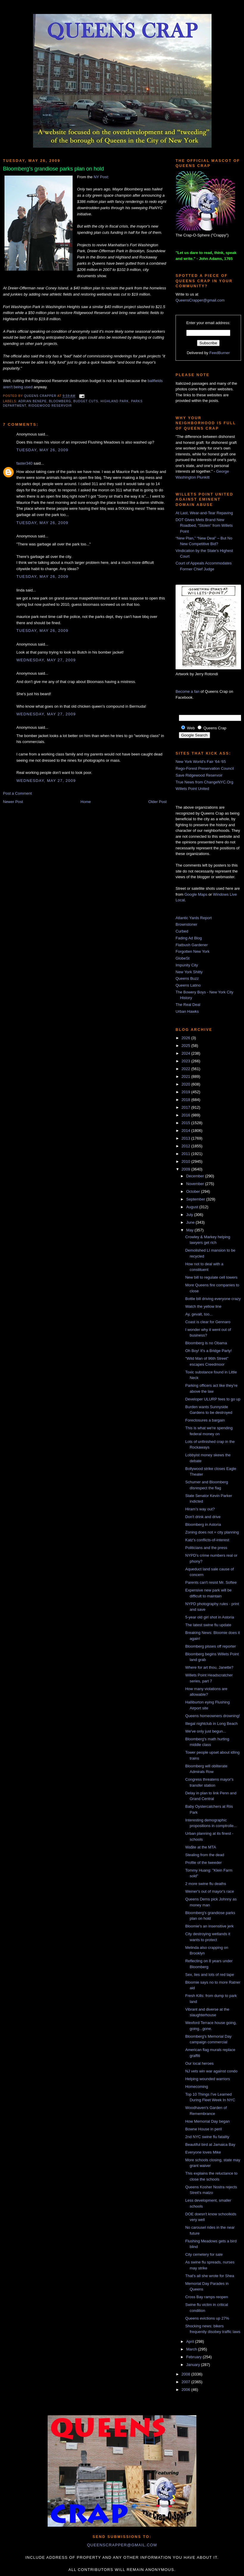 The width and height of the screenshot is (244, 2576). What do you see at coordinates (195, 894) in the screenshot?
I see `Google Maps` at bounding box center [195, 894].